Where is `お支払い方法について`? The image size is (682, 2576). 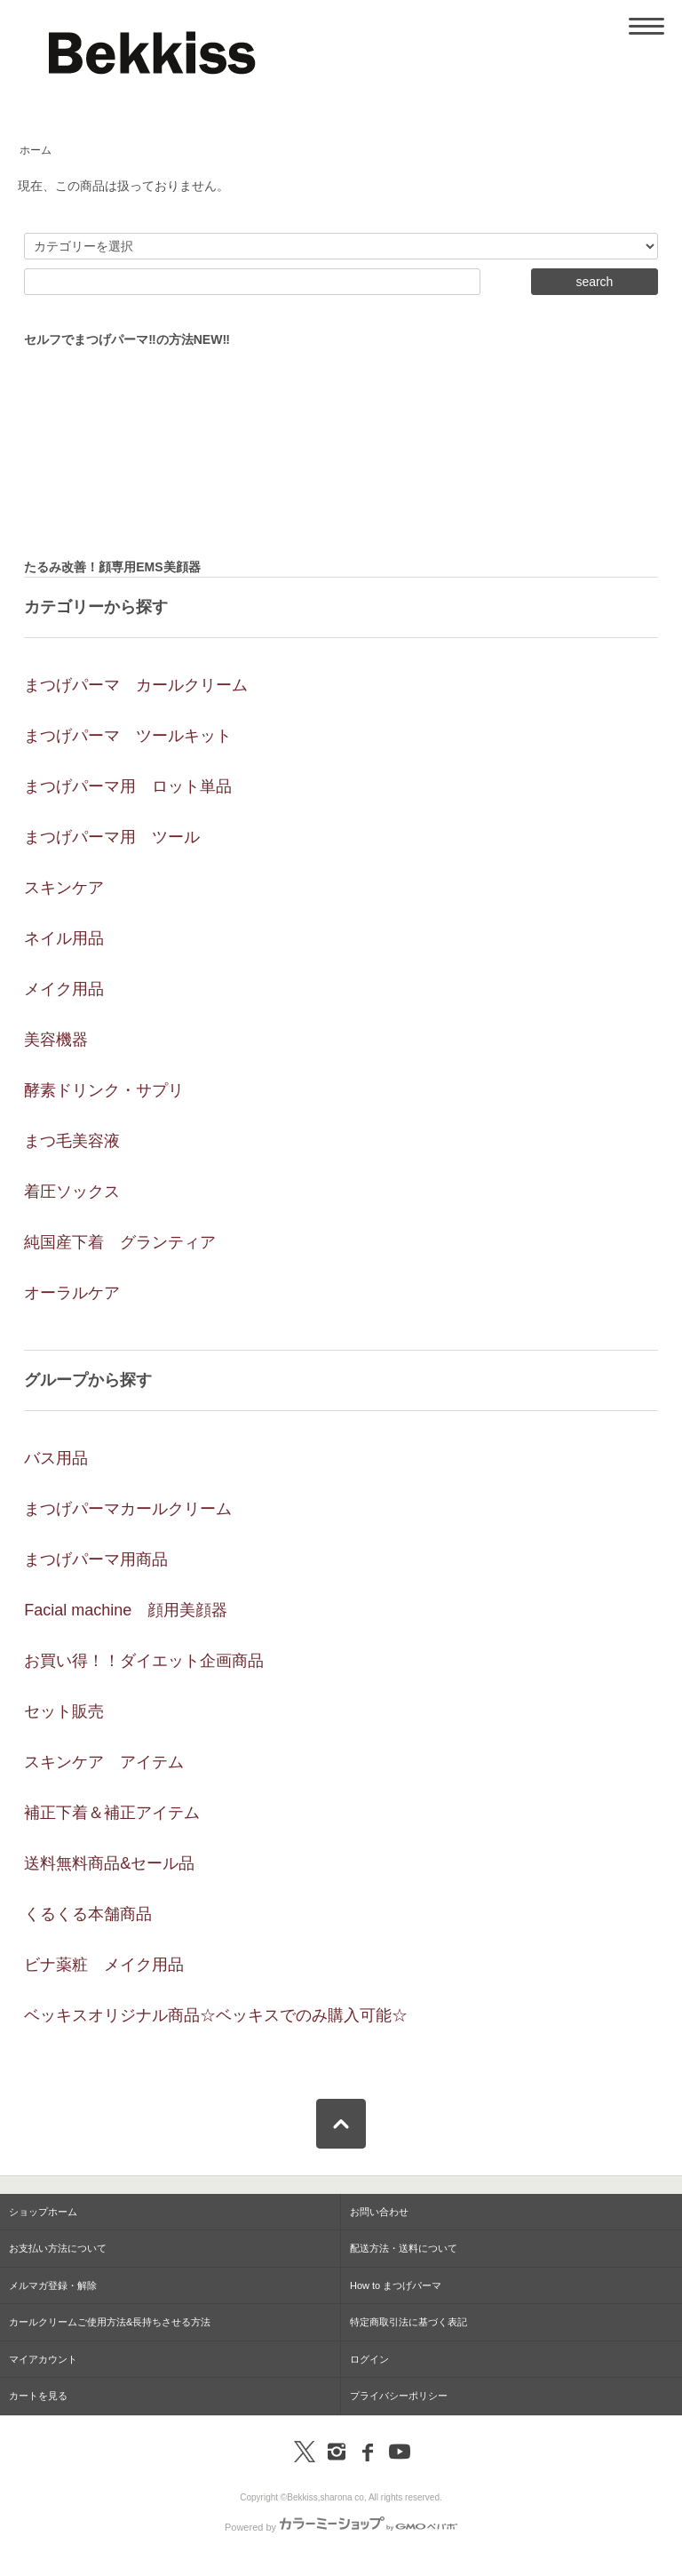
お支払い方法について is located at coordinates (58, 2248).